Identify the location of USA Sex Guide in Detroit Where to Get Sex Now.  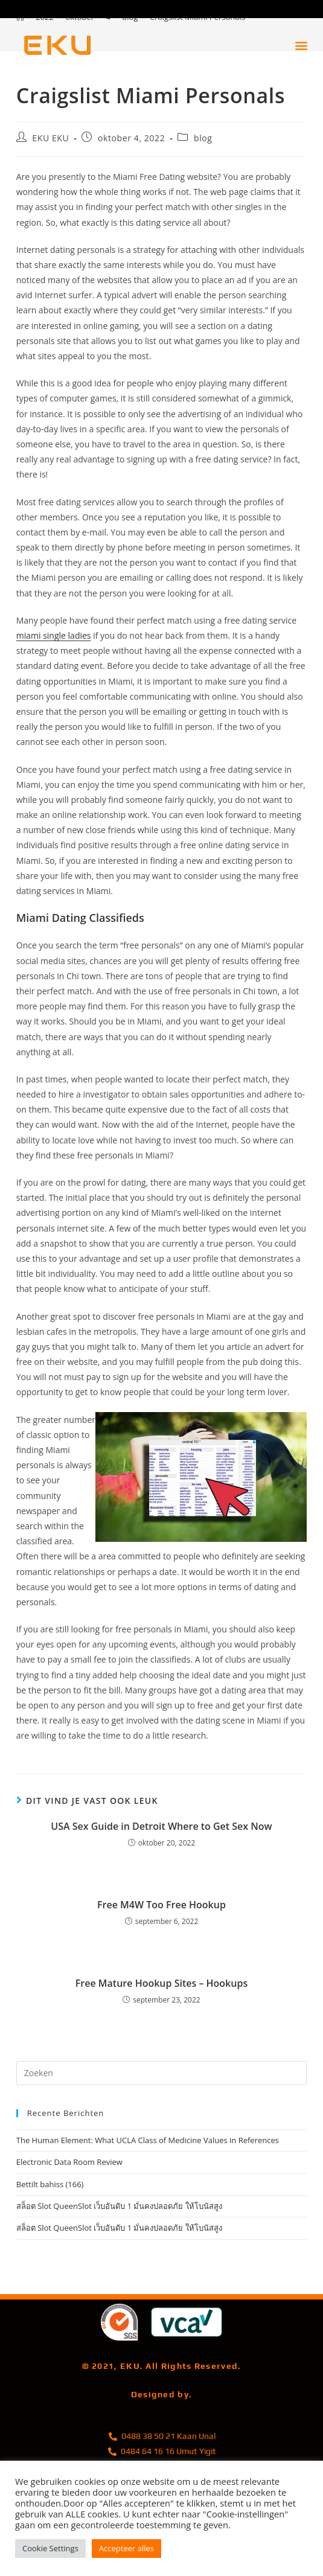
(161, 1826).